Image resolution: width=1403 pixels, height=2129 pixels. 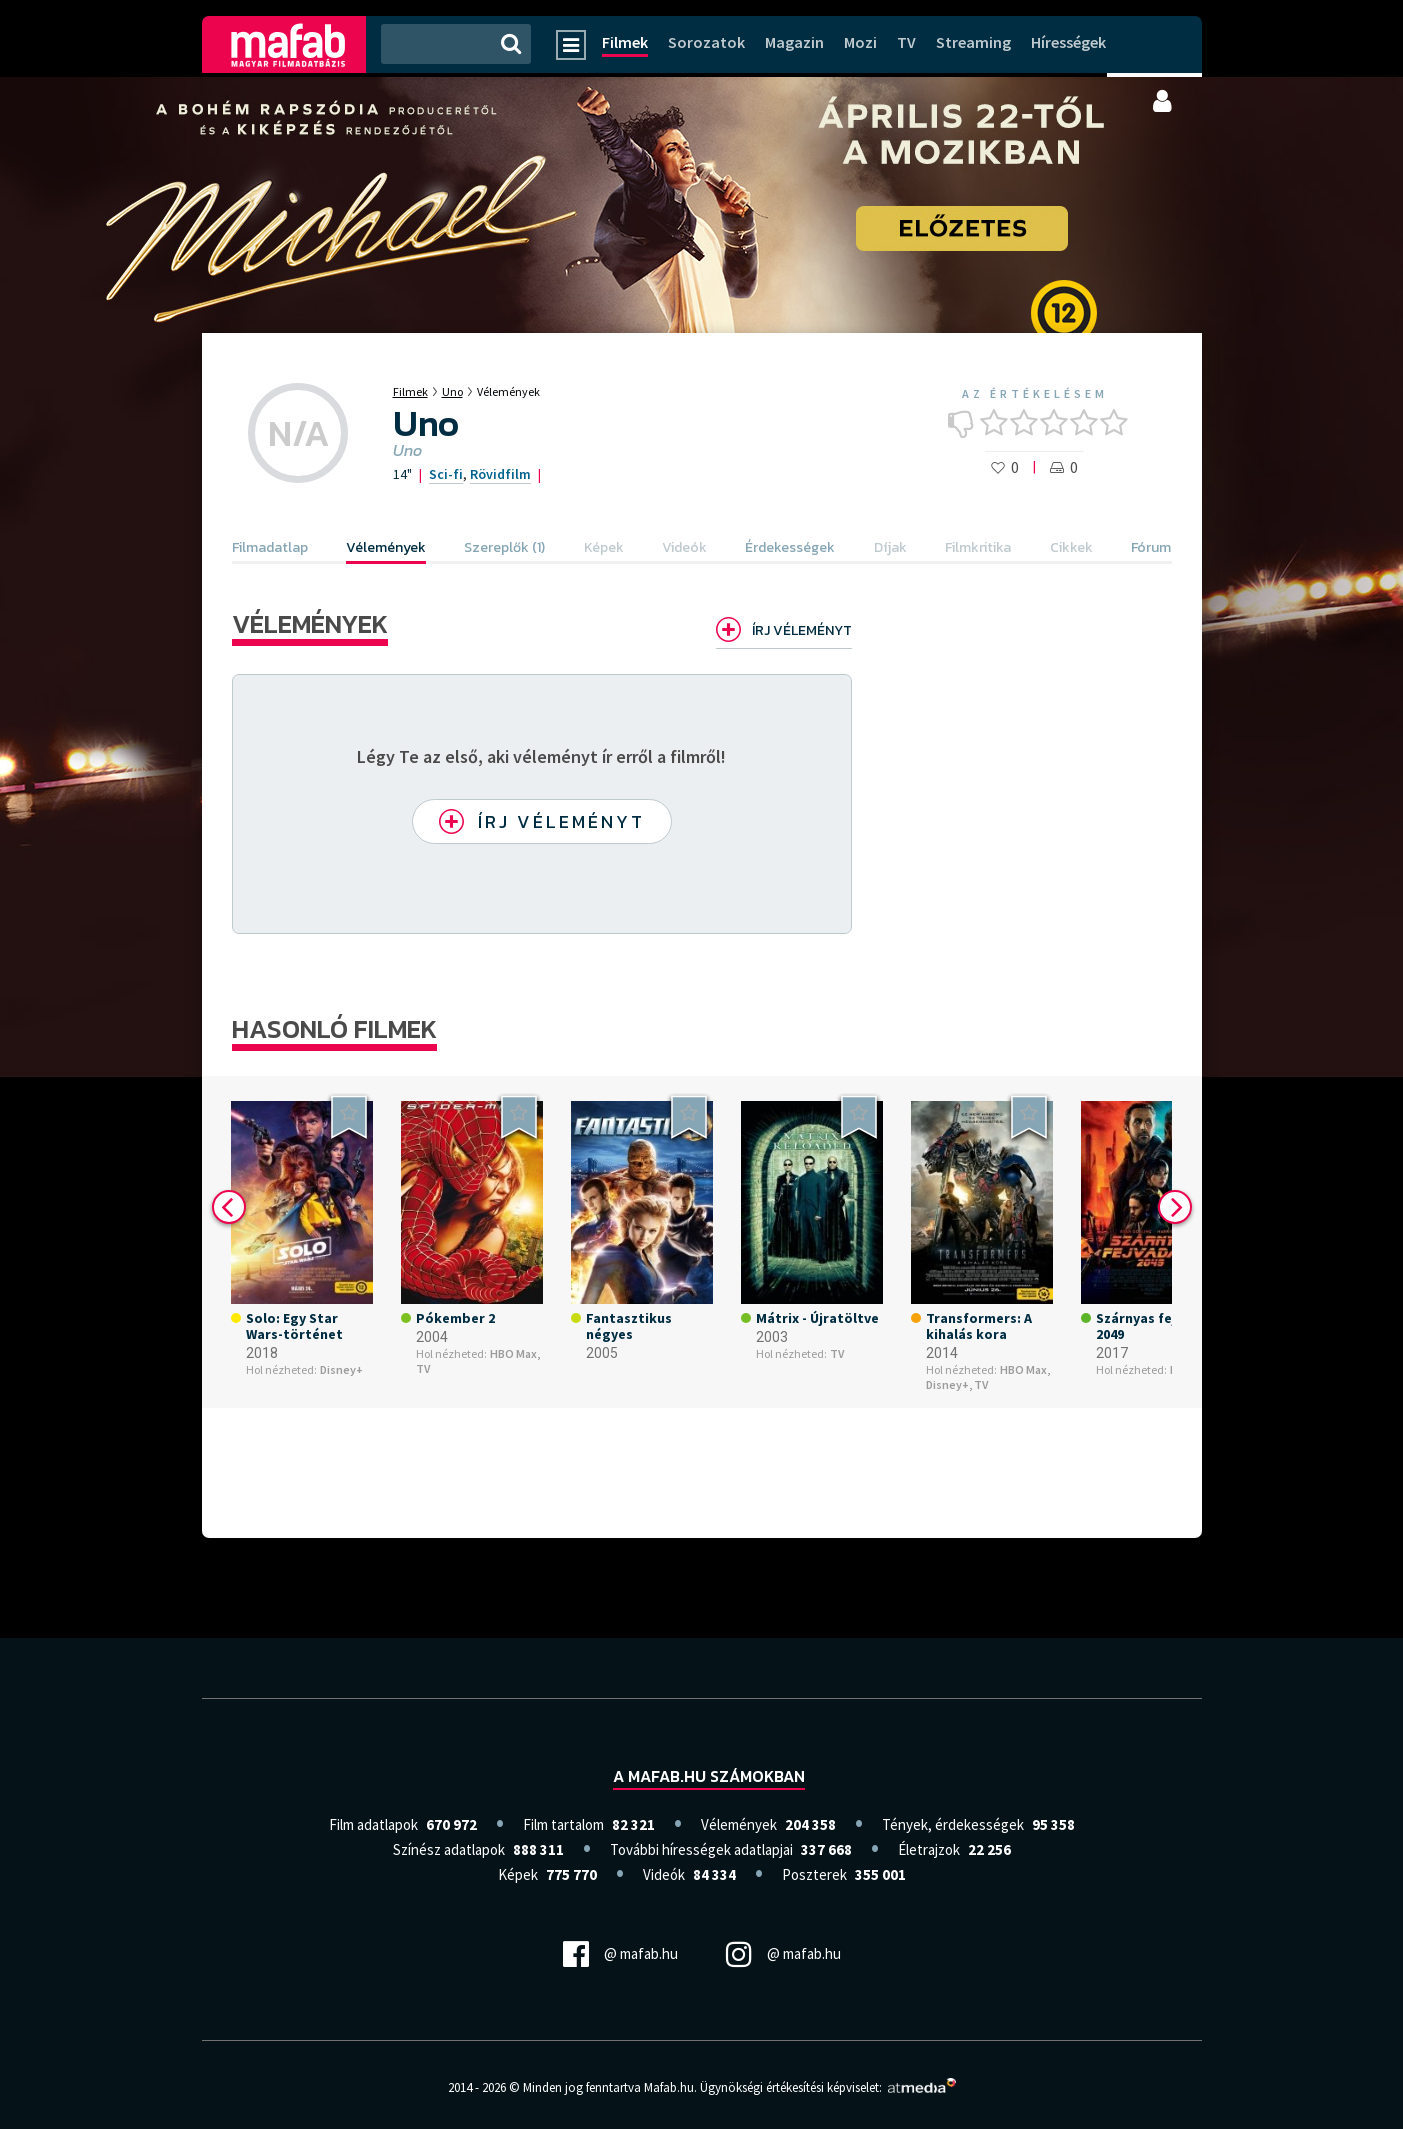 What do you see at coordinates (669, 2087) in the screenshot?
I see `Mafab.hu` at bounding box center [669, 2087].